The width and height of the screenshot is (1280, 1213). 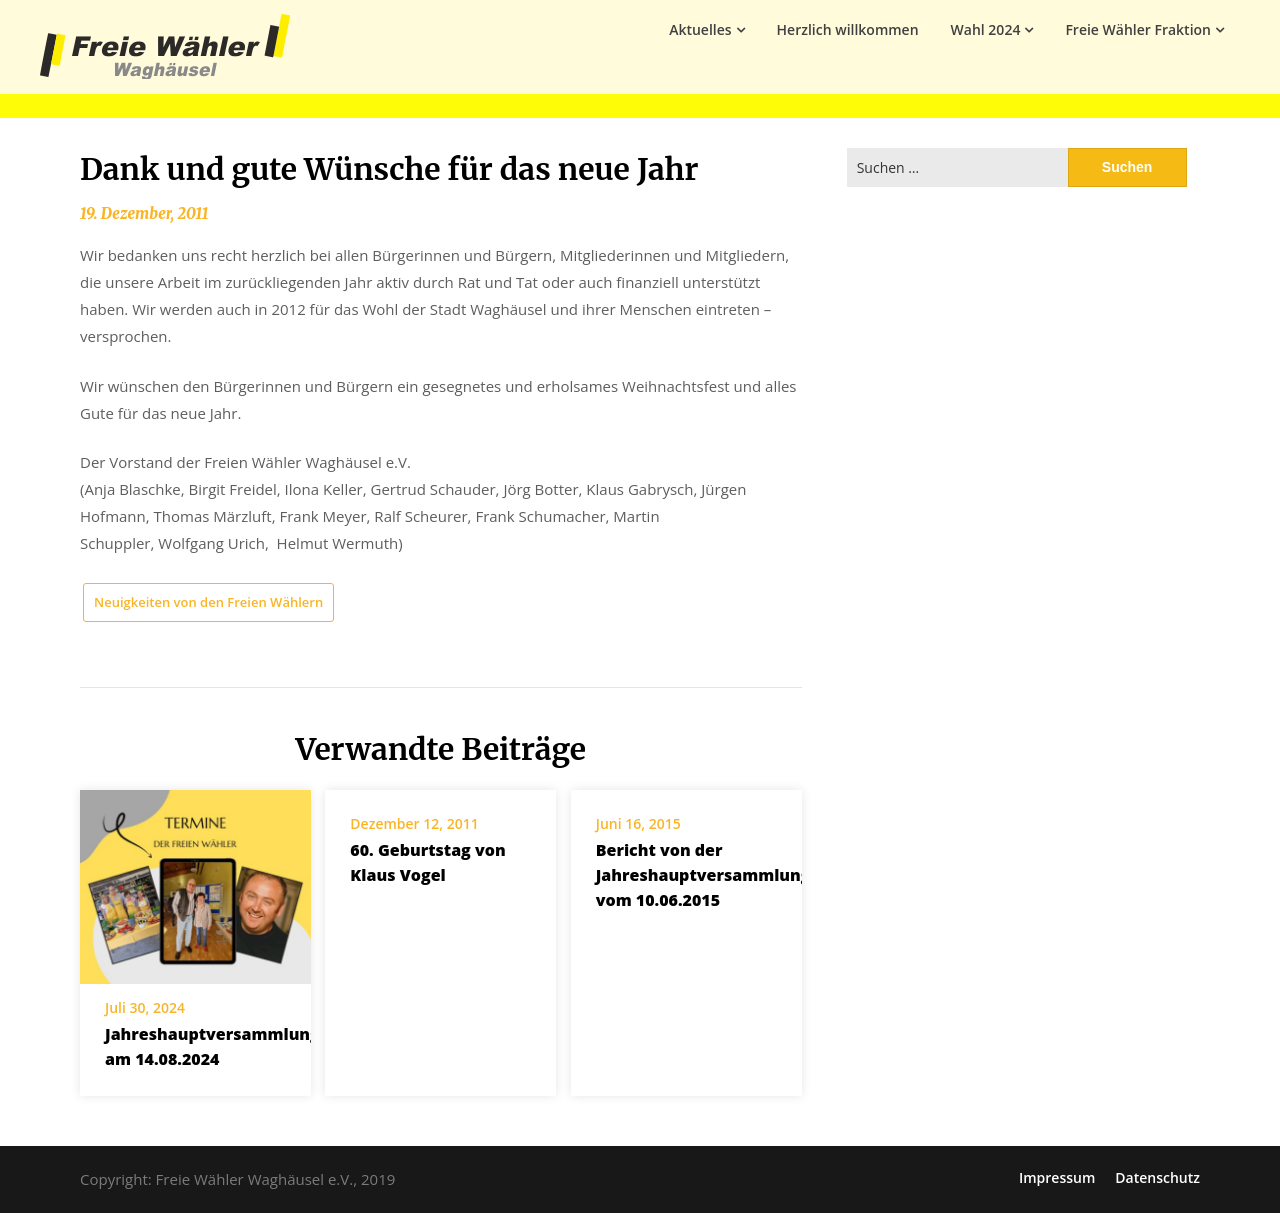 What do you see at coordinates (700, 29) in the screenshot?
I see `Aktuelles` at bounding box center [700, 29].